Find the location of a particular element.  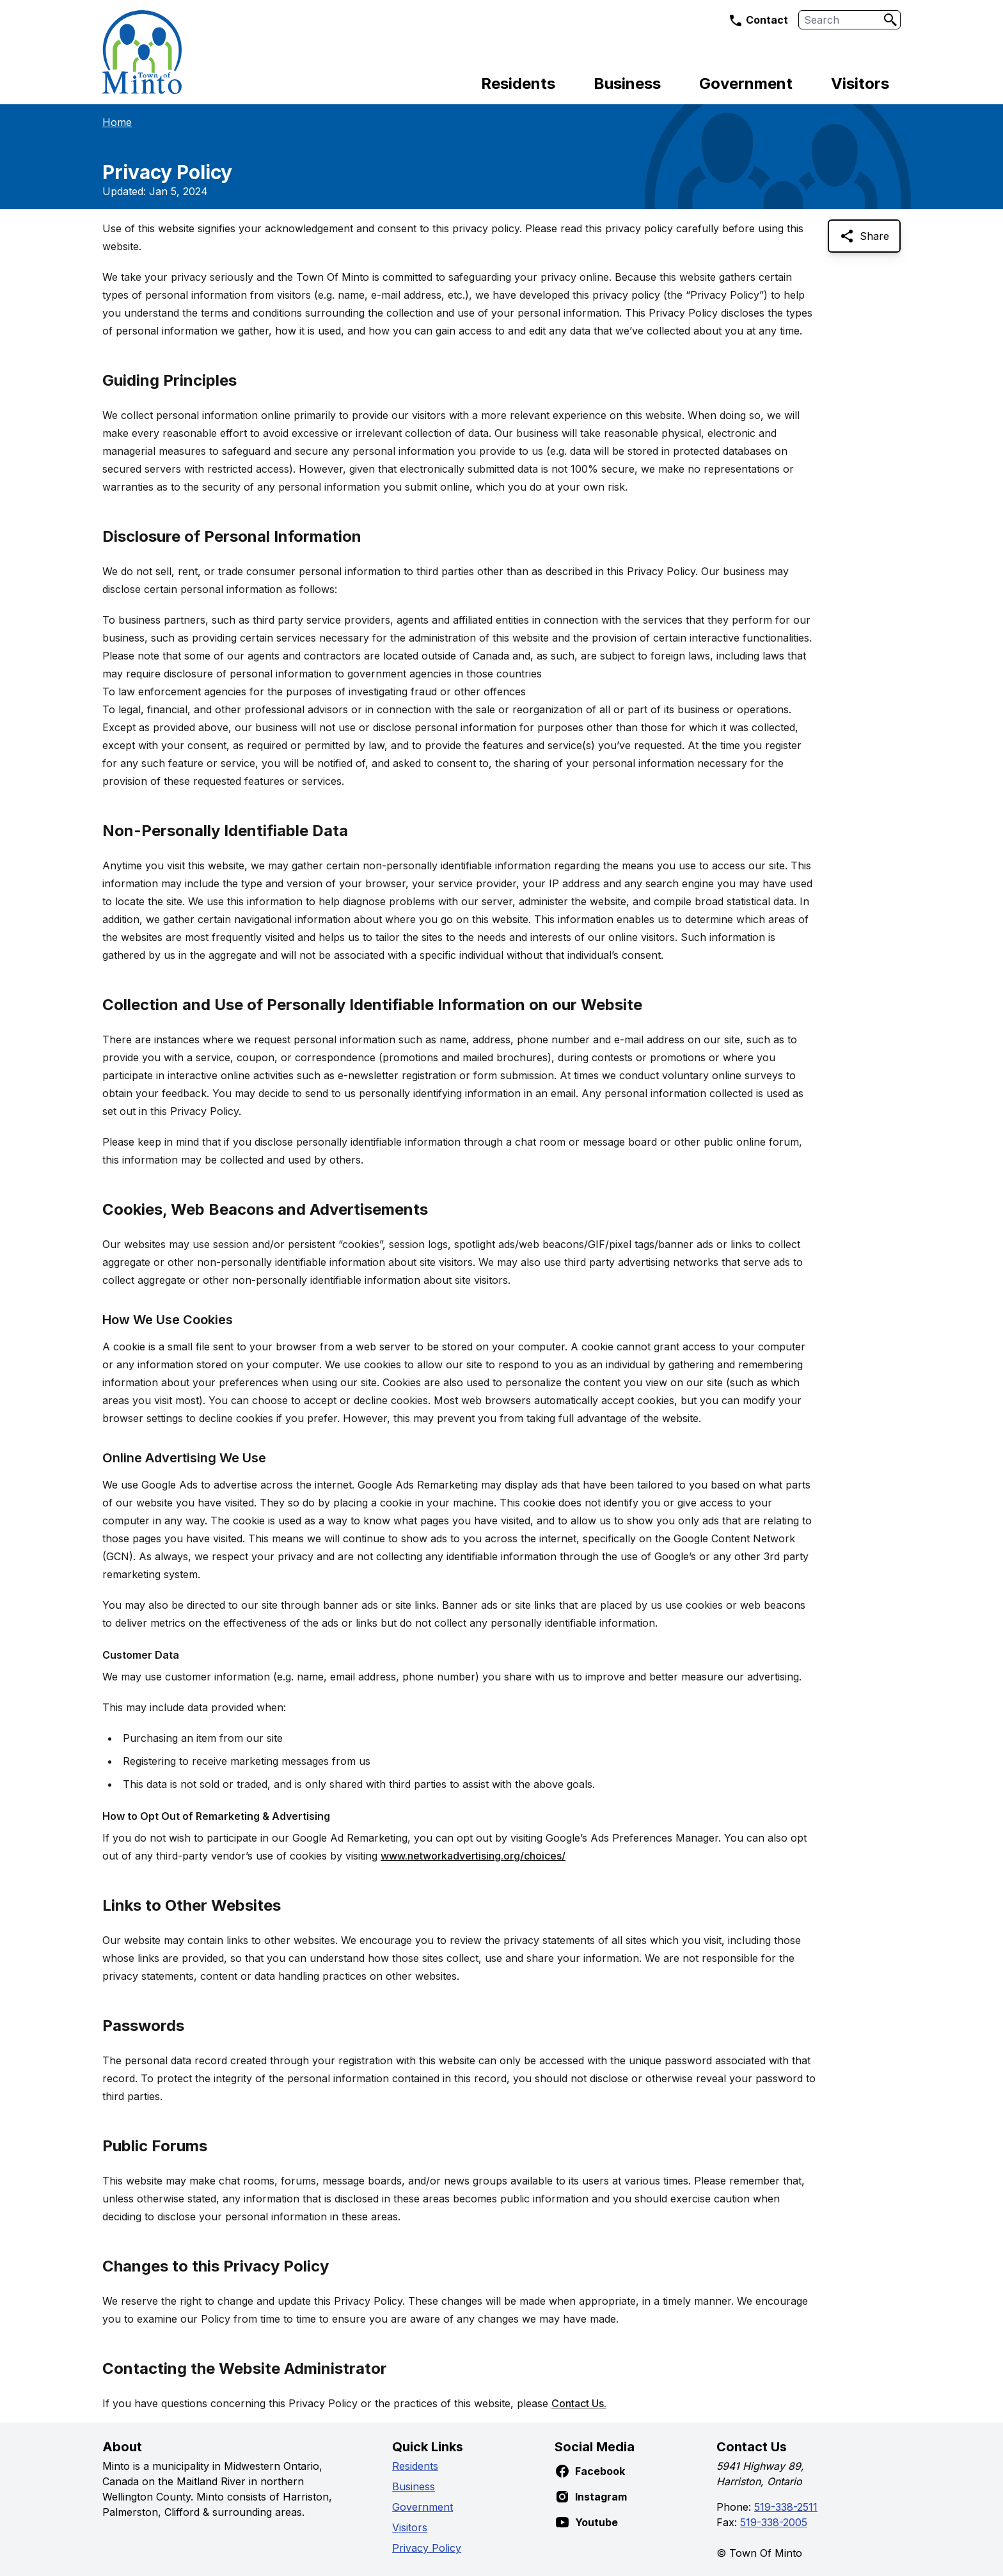

Business is located at coordinates (627, 83).